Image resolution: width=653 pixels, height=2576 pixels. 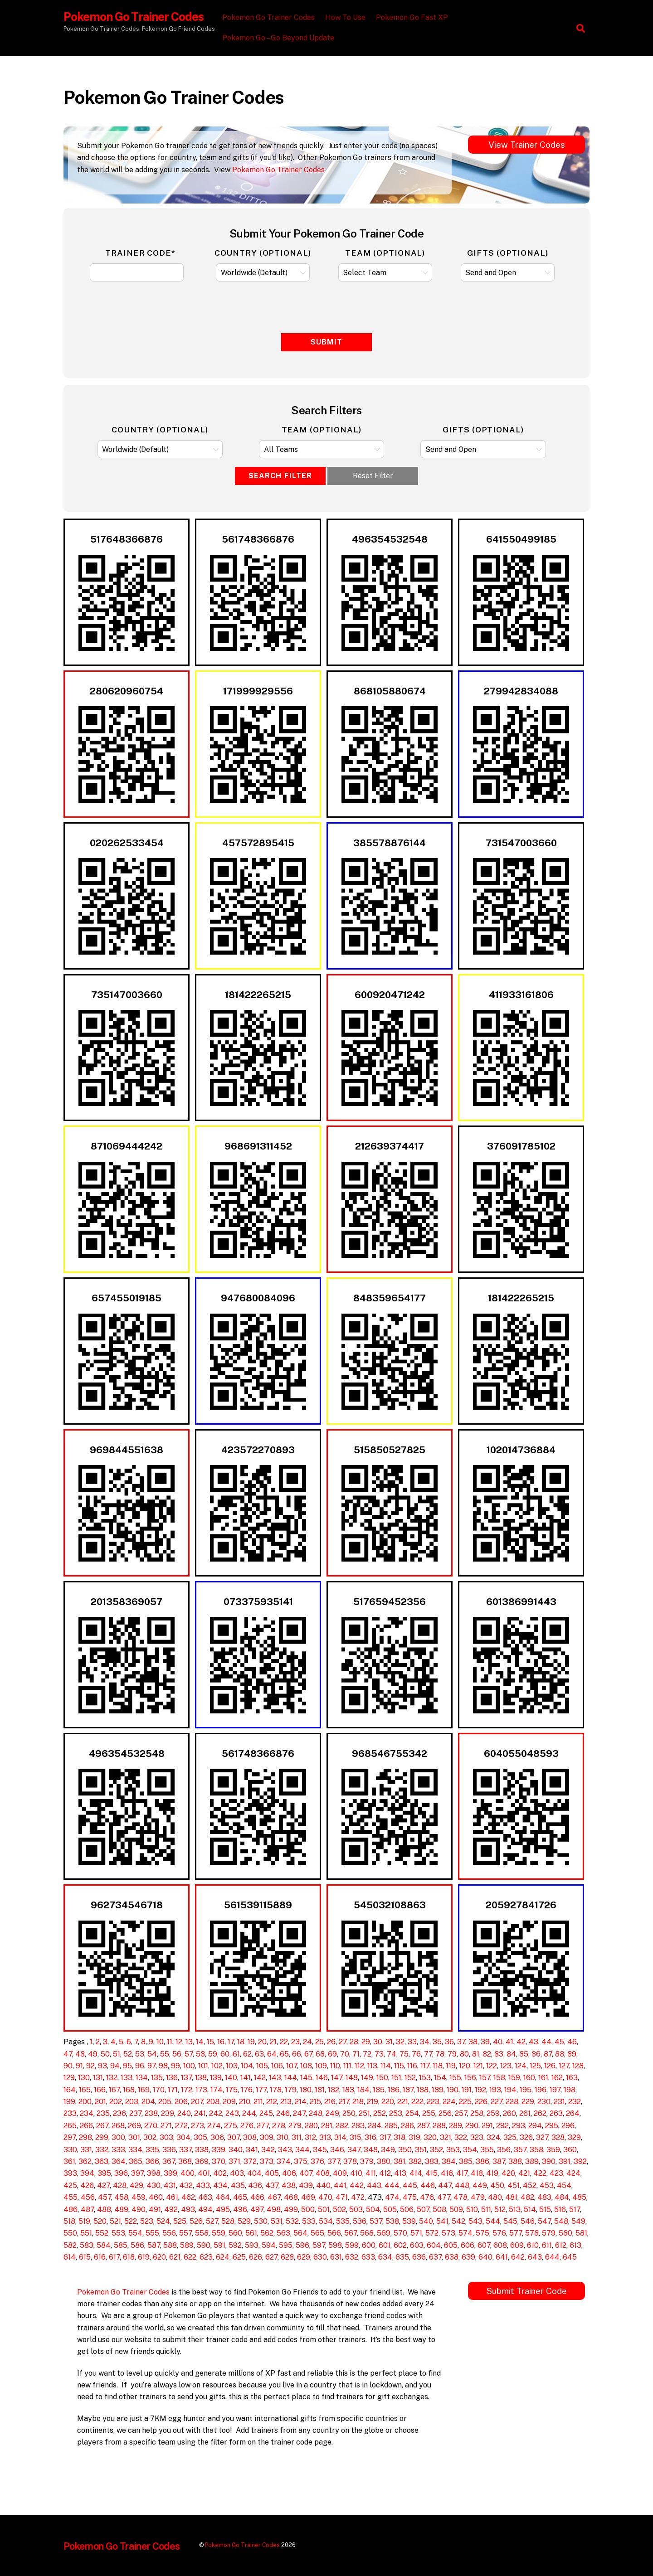 What do you see at coordinates (277, 2066) in the screenshot?
I see `106` at bounding box center [277, 2066].